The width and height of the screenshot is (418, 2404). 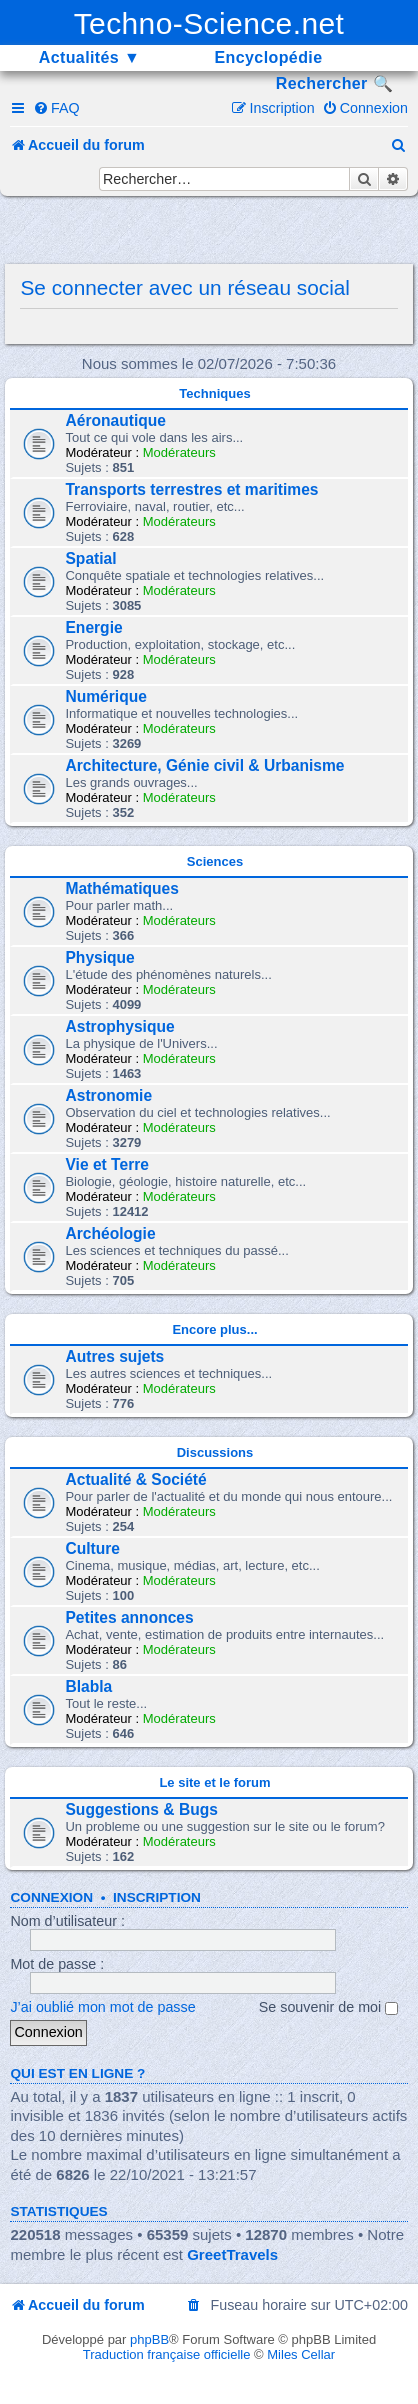 What do you see at coordinates (51, 1897) in the screenshot?
I see `Connexion` at bounding box center [51, 1897].